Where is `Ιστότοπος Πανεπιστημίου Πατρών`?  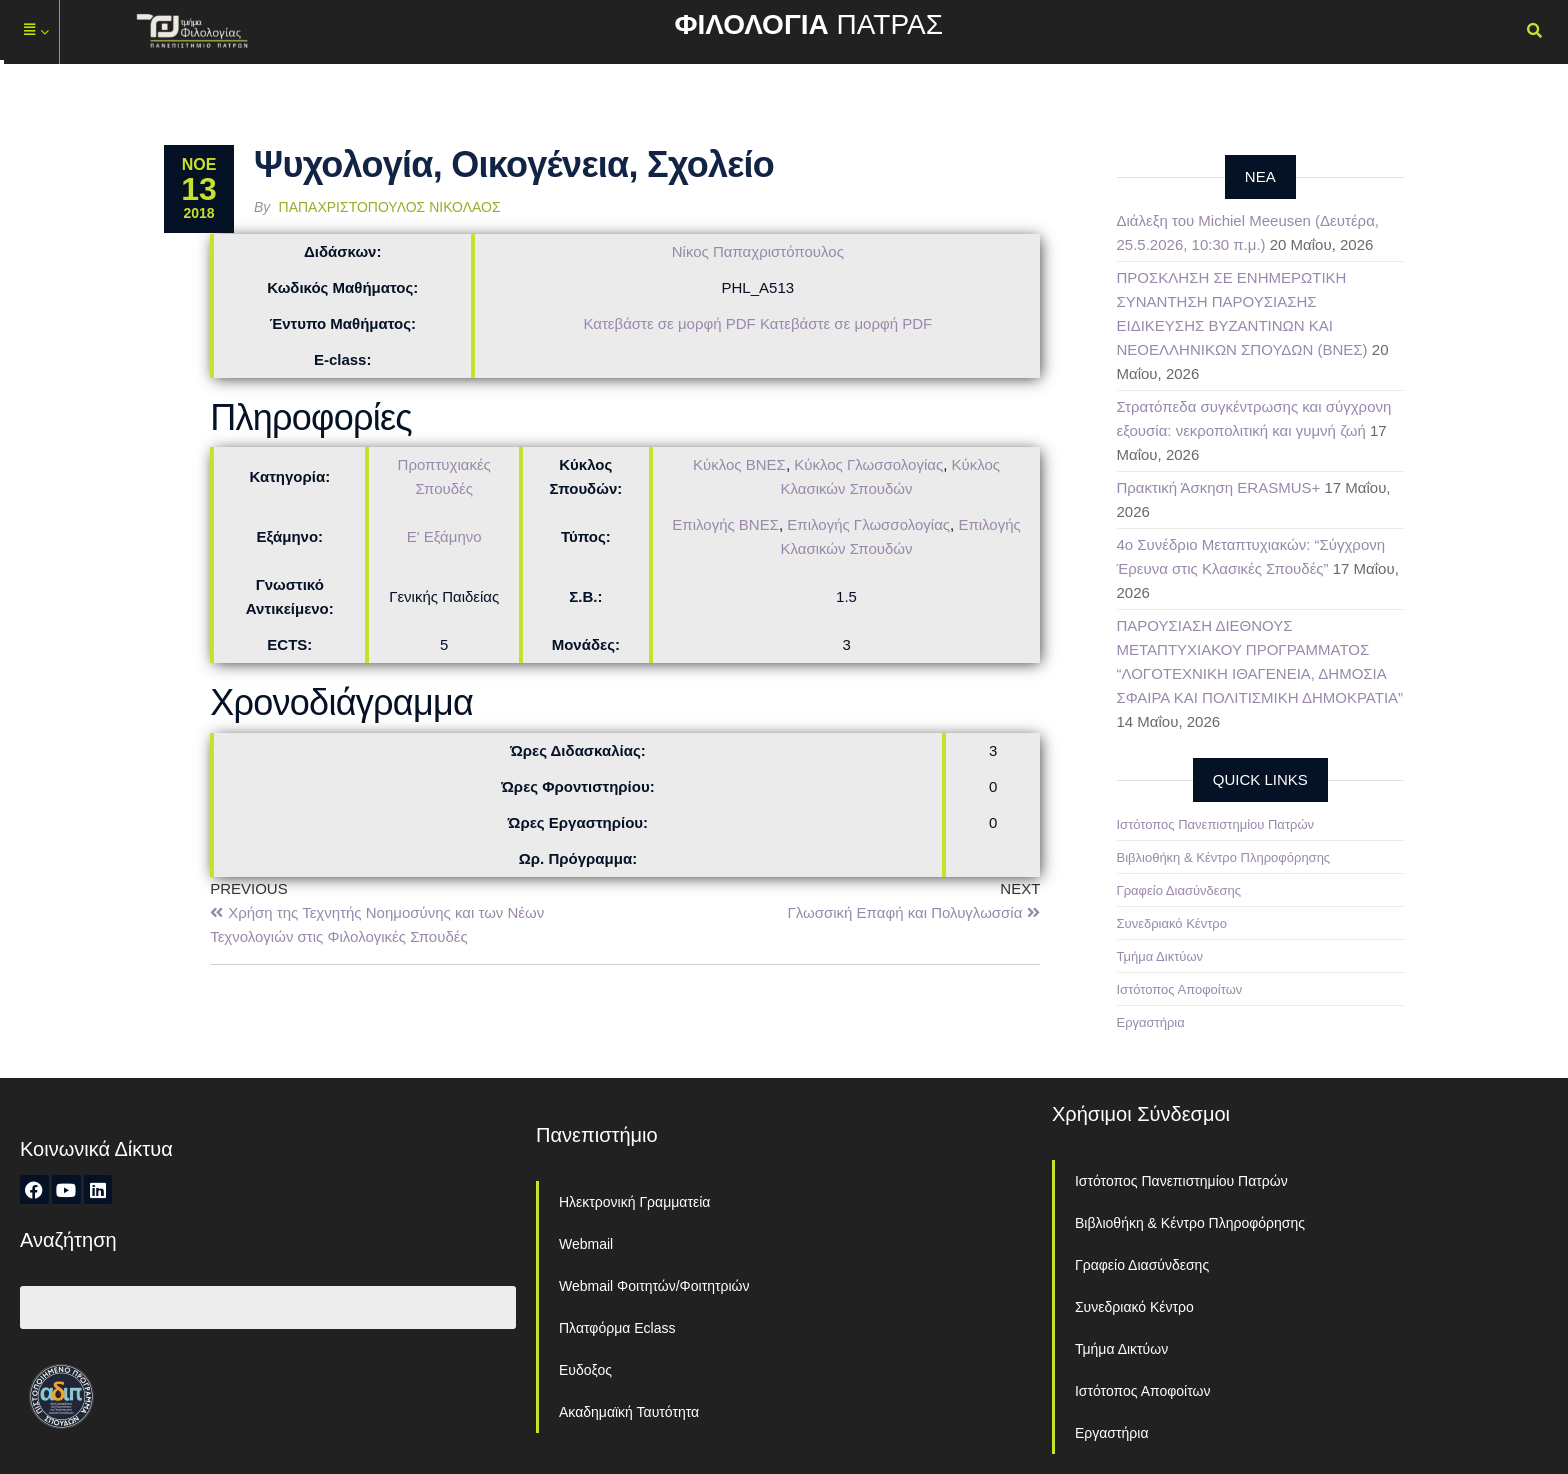
Ιστότοπος Πανεπιστημίου Πατρών is located at coordinates (1216, 824).